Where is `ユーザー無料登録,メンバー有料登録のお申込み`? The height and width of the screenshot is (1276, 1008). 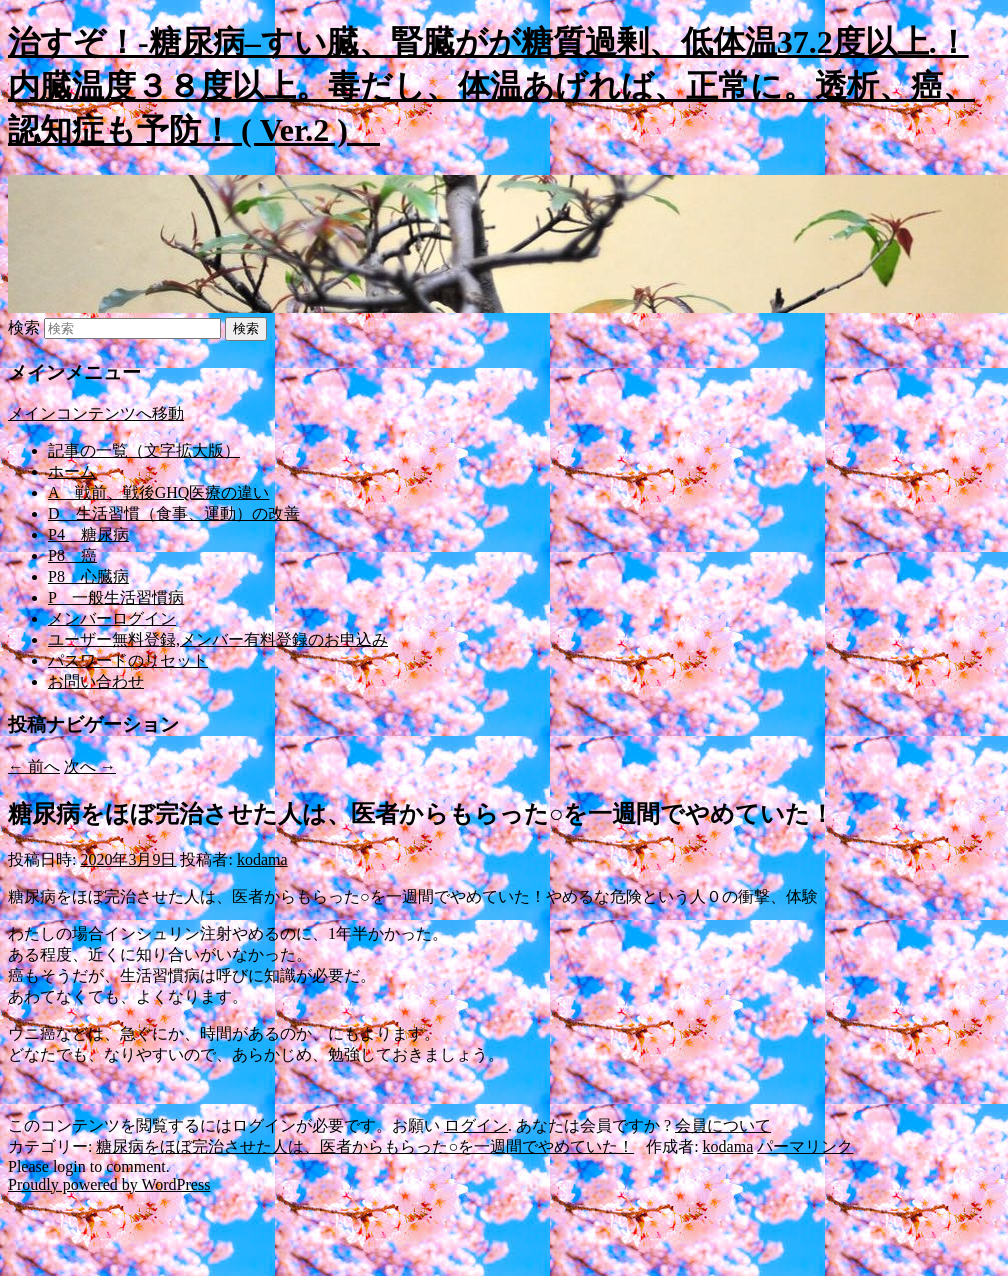
ユーザー無料登録,メンバー有料登録のお申込み is located at coordinates (218, 639).